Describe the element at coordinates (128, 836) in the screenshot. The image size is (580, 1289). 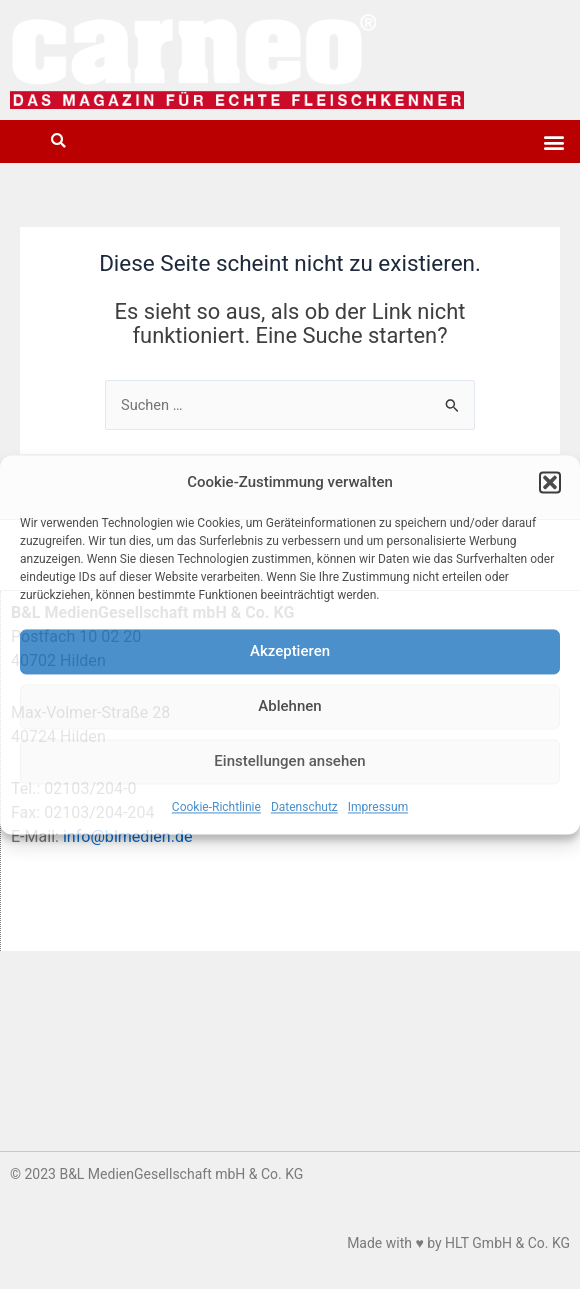
I see `info@blmedien.de` at that location.